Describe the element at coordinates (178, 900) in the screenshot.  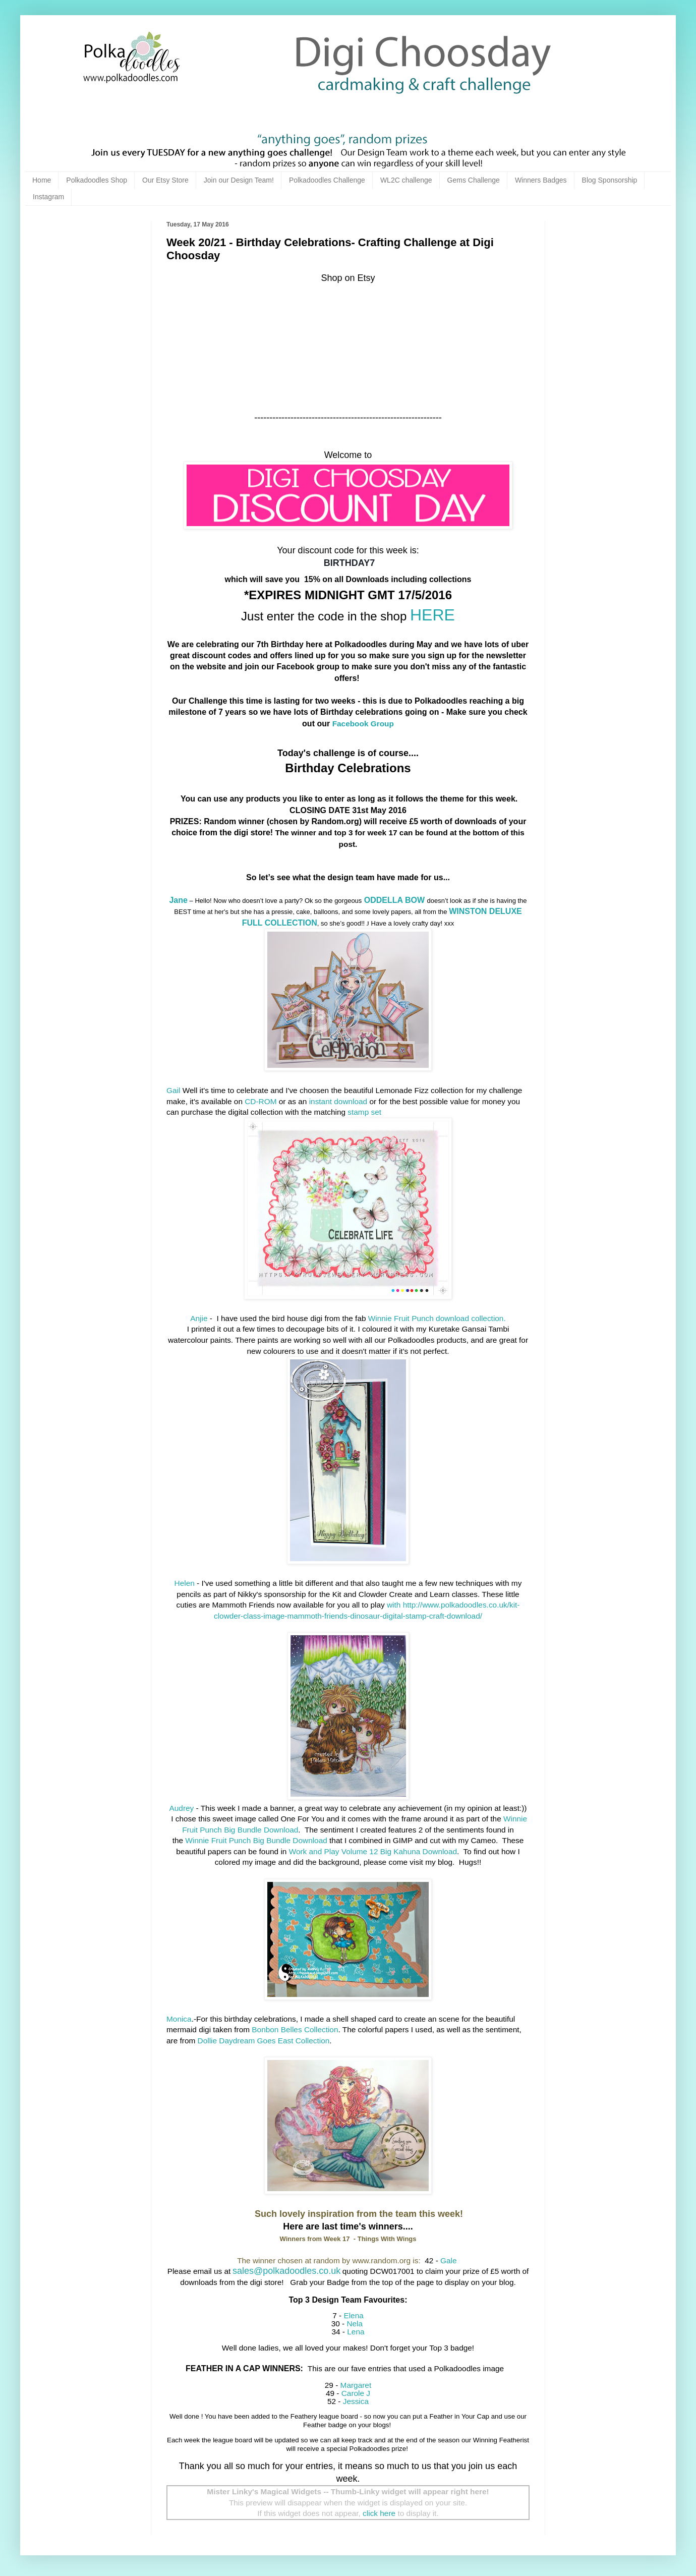
I see `Jane` at that location.